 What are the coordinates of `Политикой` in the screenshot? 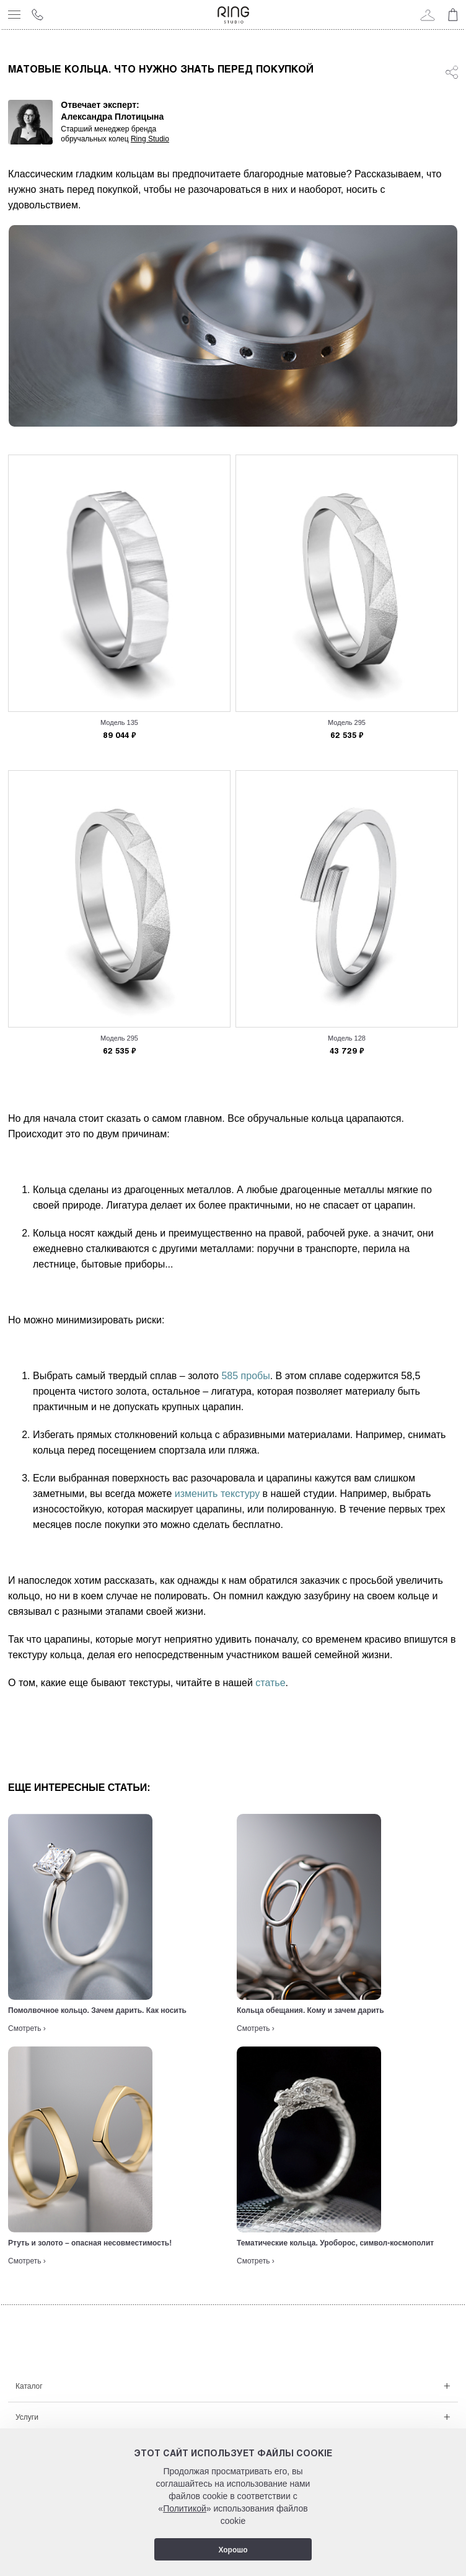 It's located at (184, 2508).